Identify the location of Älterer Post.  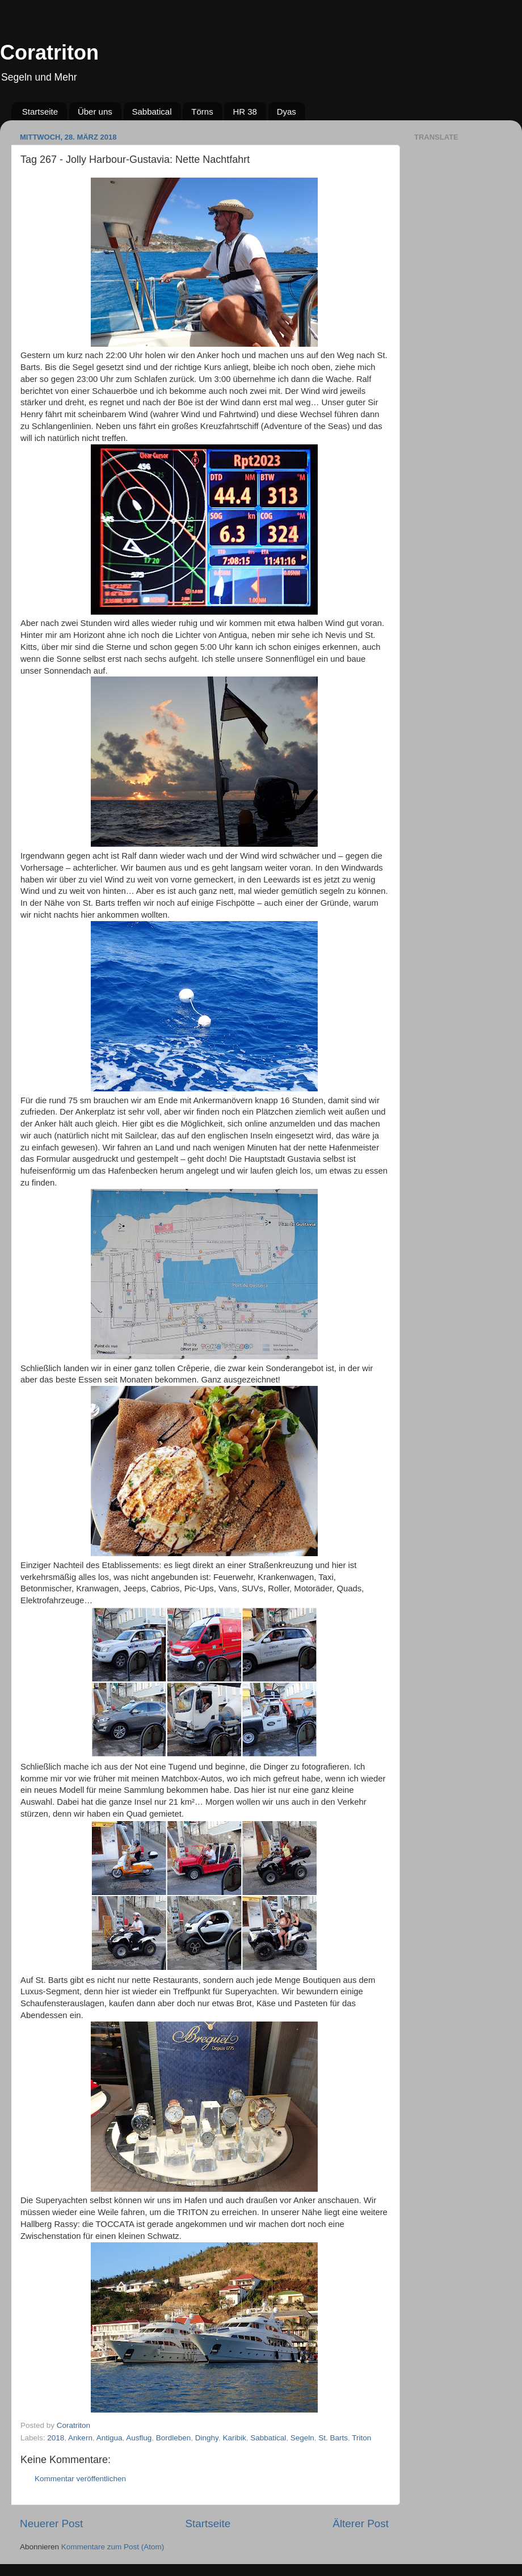
(360, 2523).